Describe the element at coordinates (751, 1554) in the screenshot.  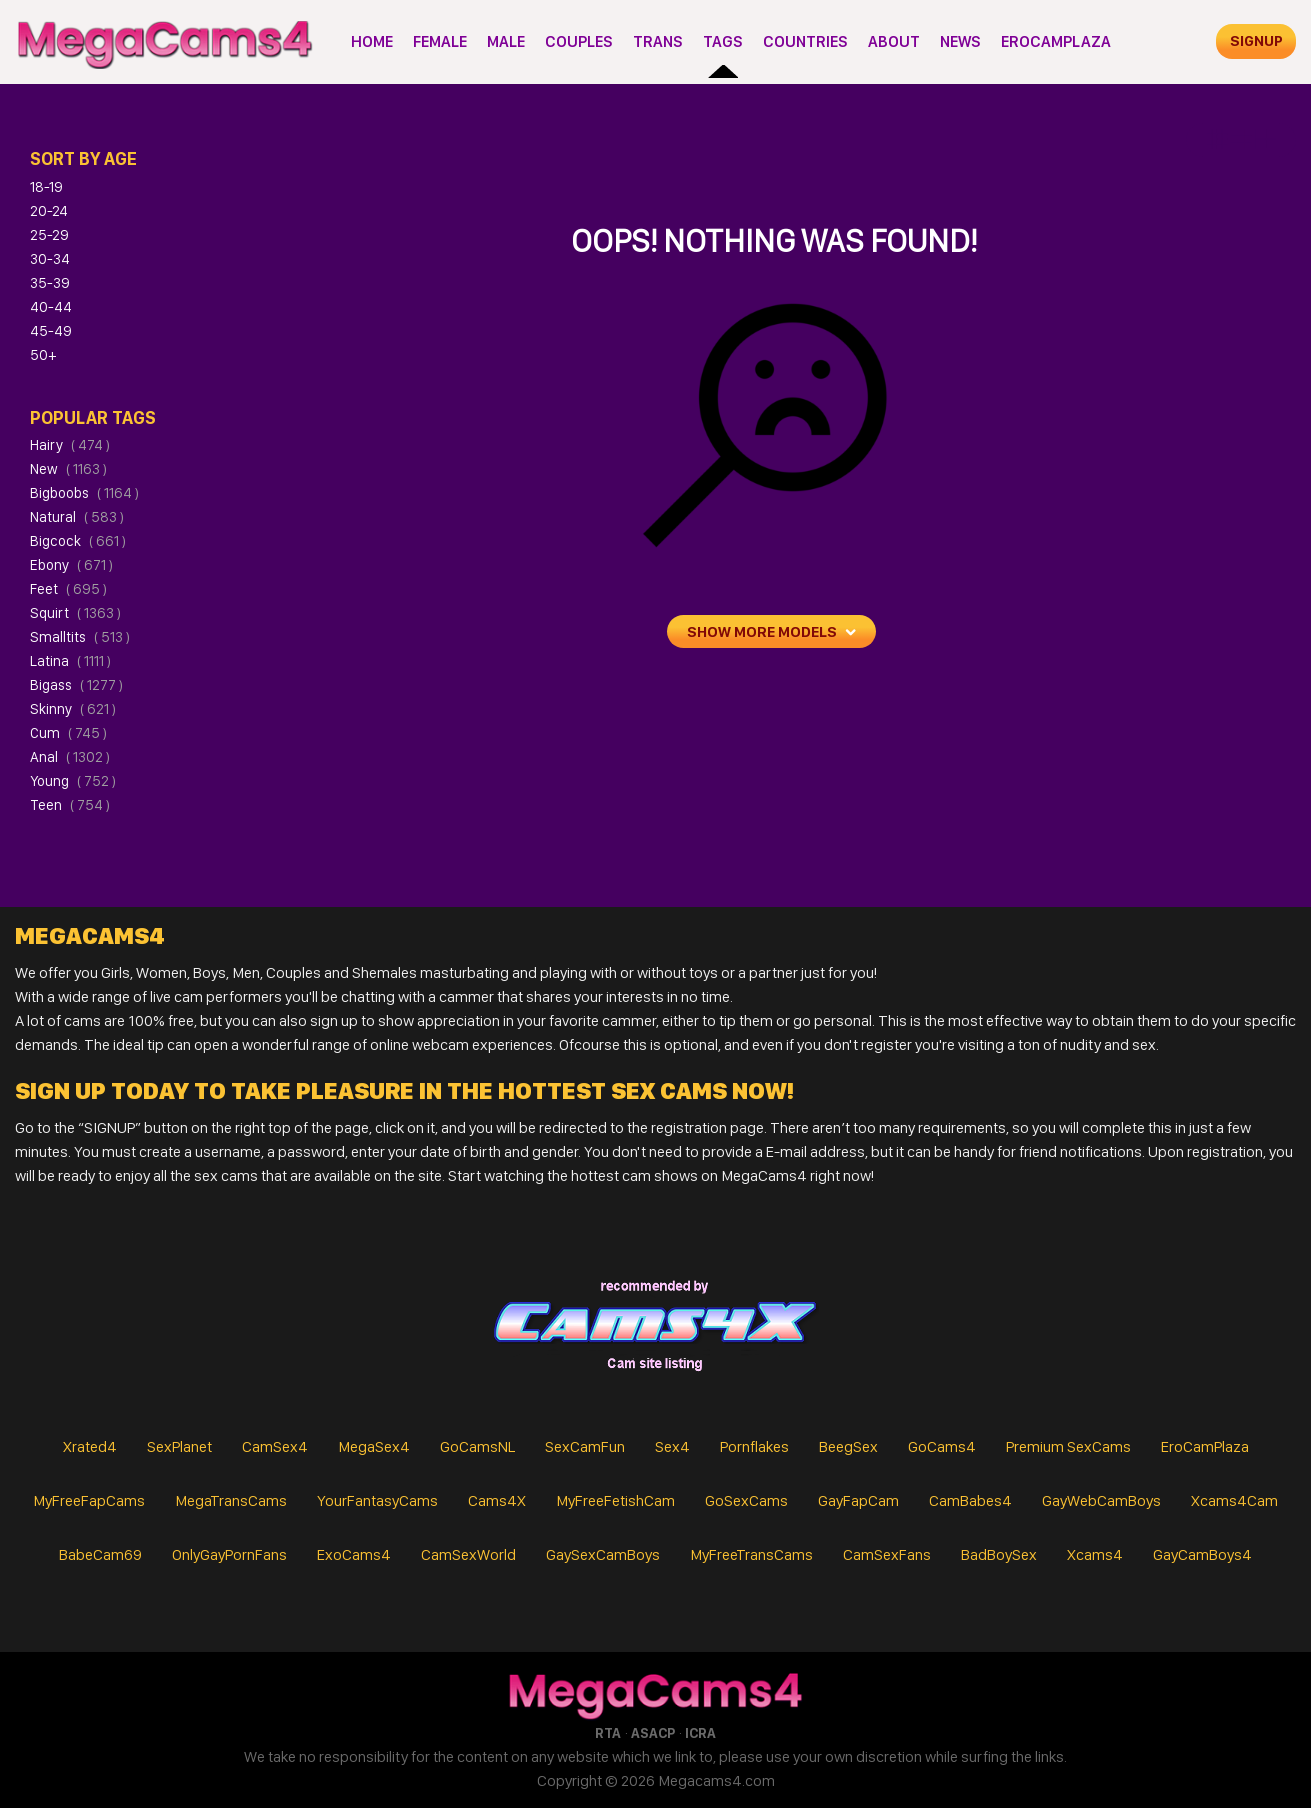
I see `MyFreeTransCams` at that location.